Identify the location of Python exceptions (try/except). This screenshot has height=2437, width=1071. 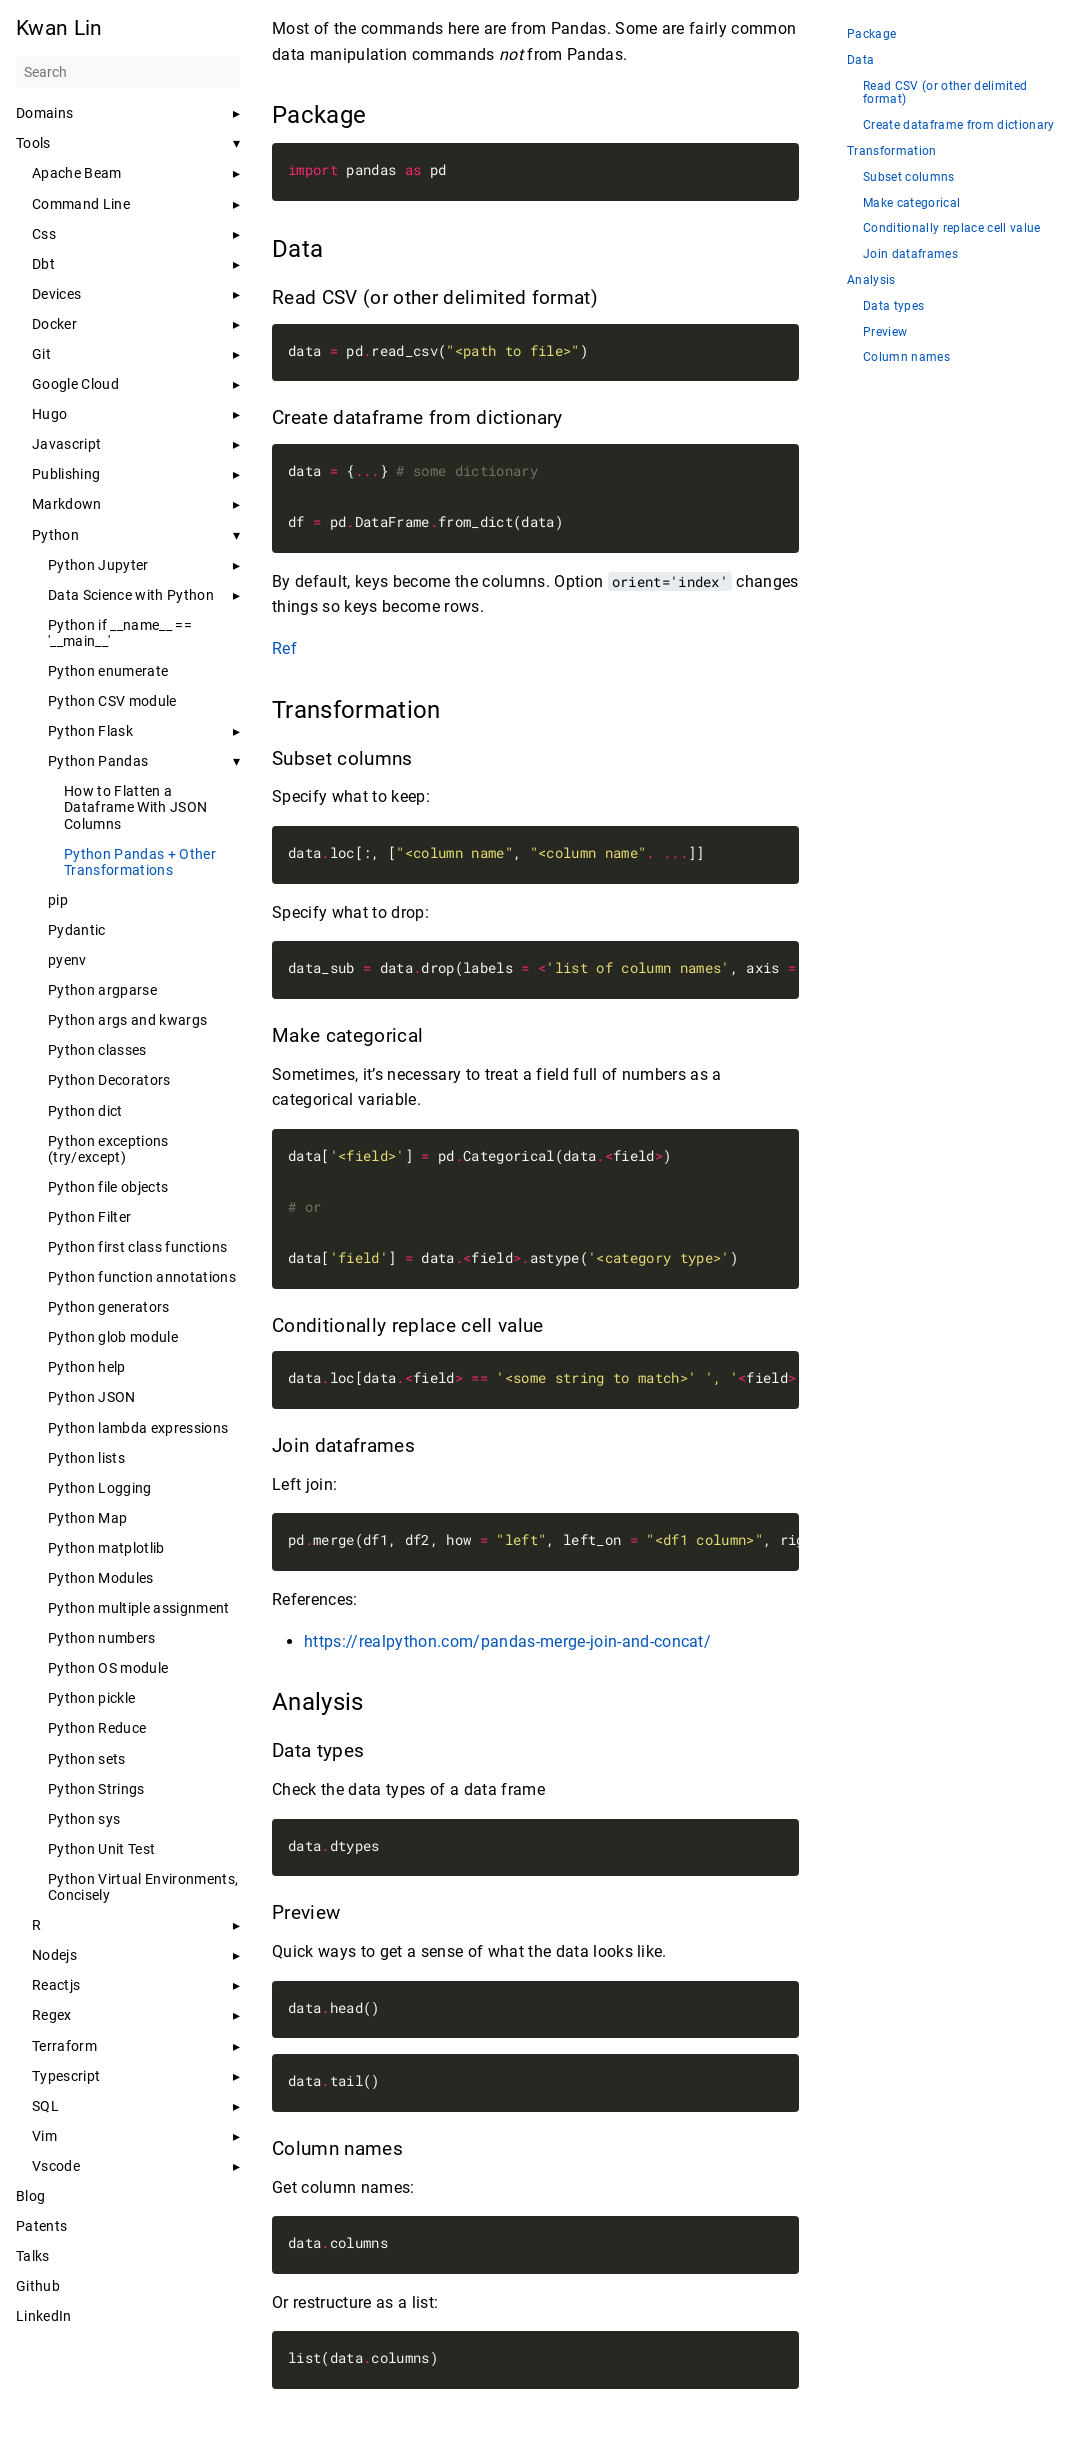
(108, 1149).